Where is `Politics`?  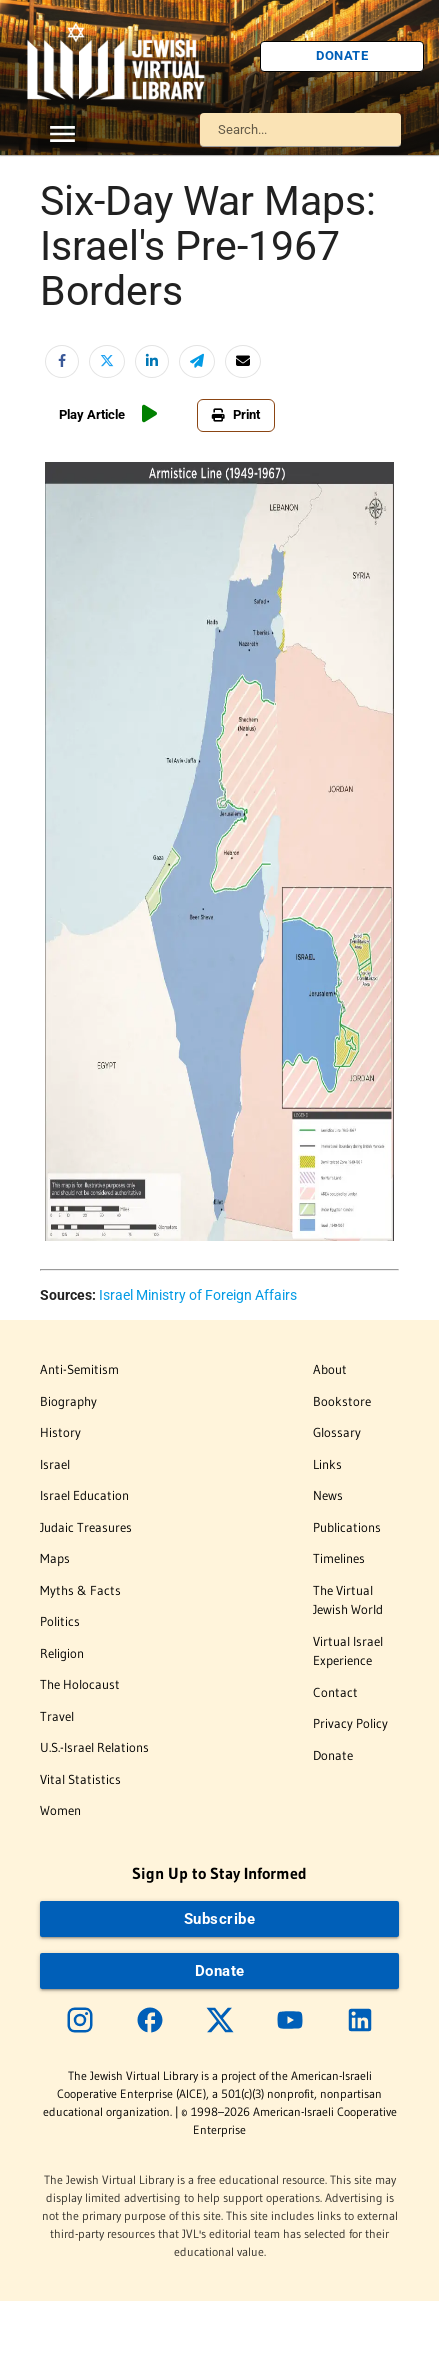 Politics is located at coordinates (60, 1621).